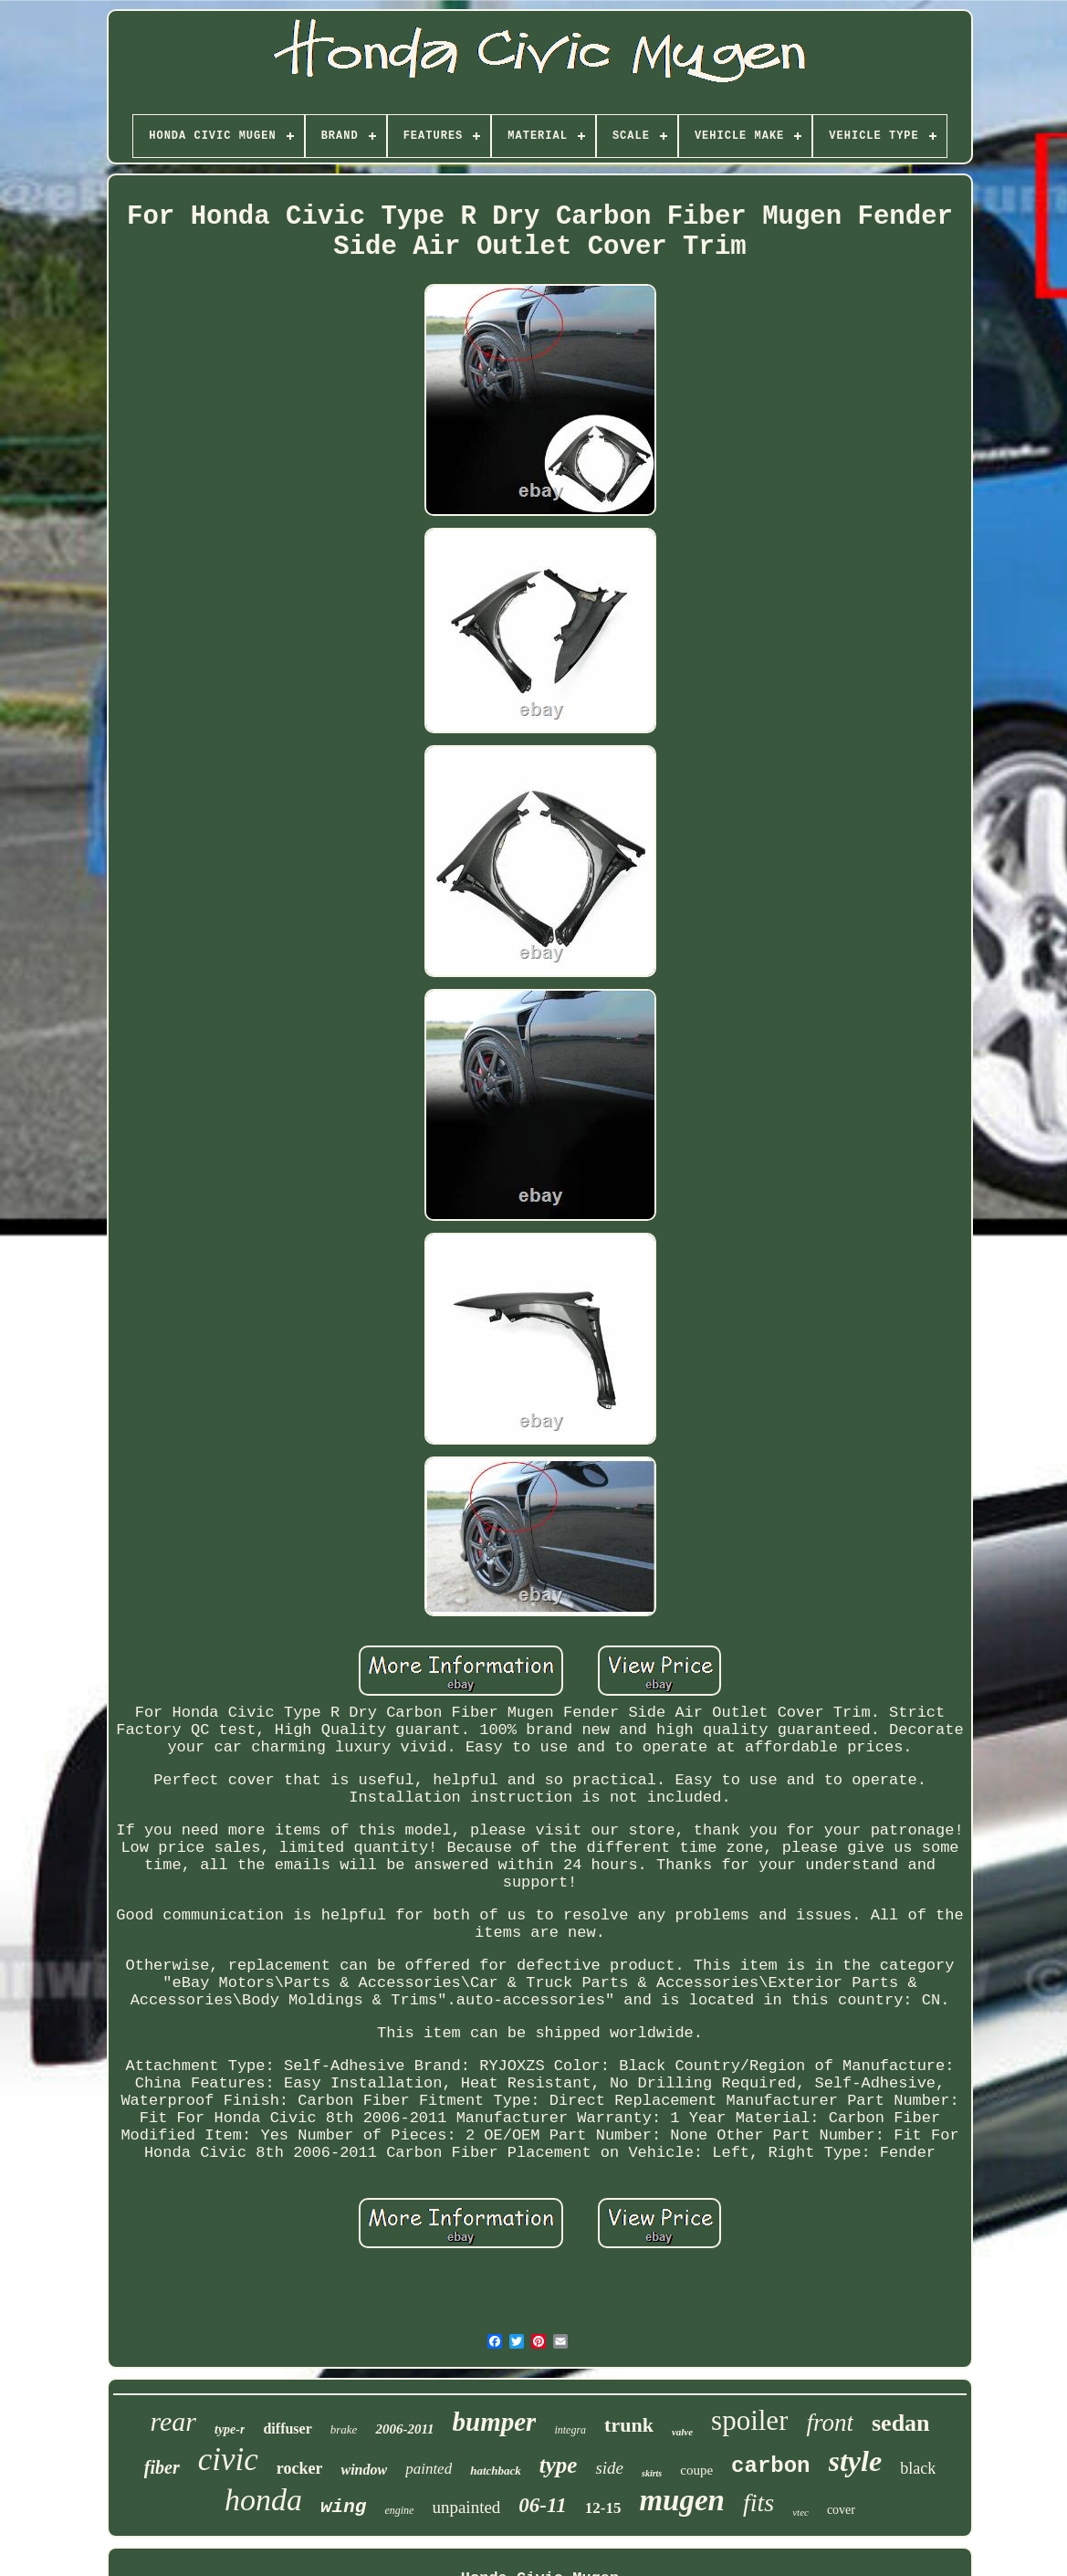  Describe the element at coordinates (609, 2467) in the screenshot. I see `side` at that location.